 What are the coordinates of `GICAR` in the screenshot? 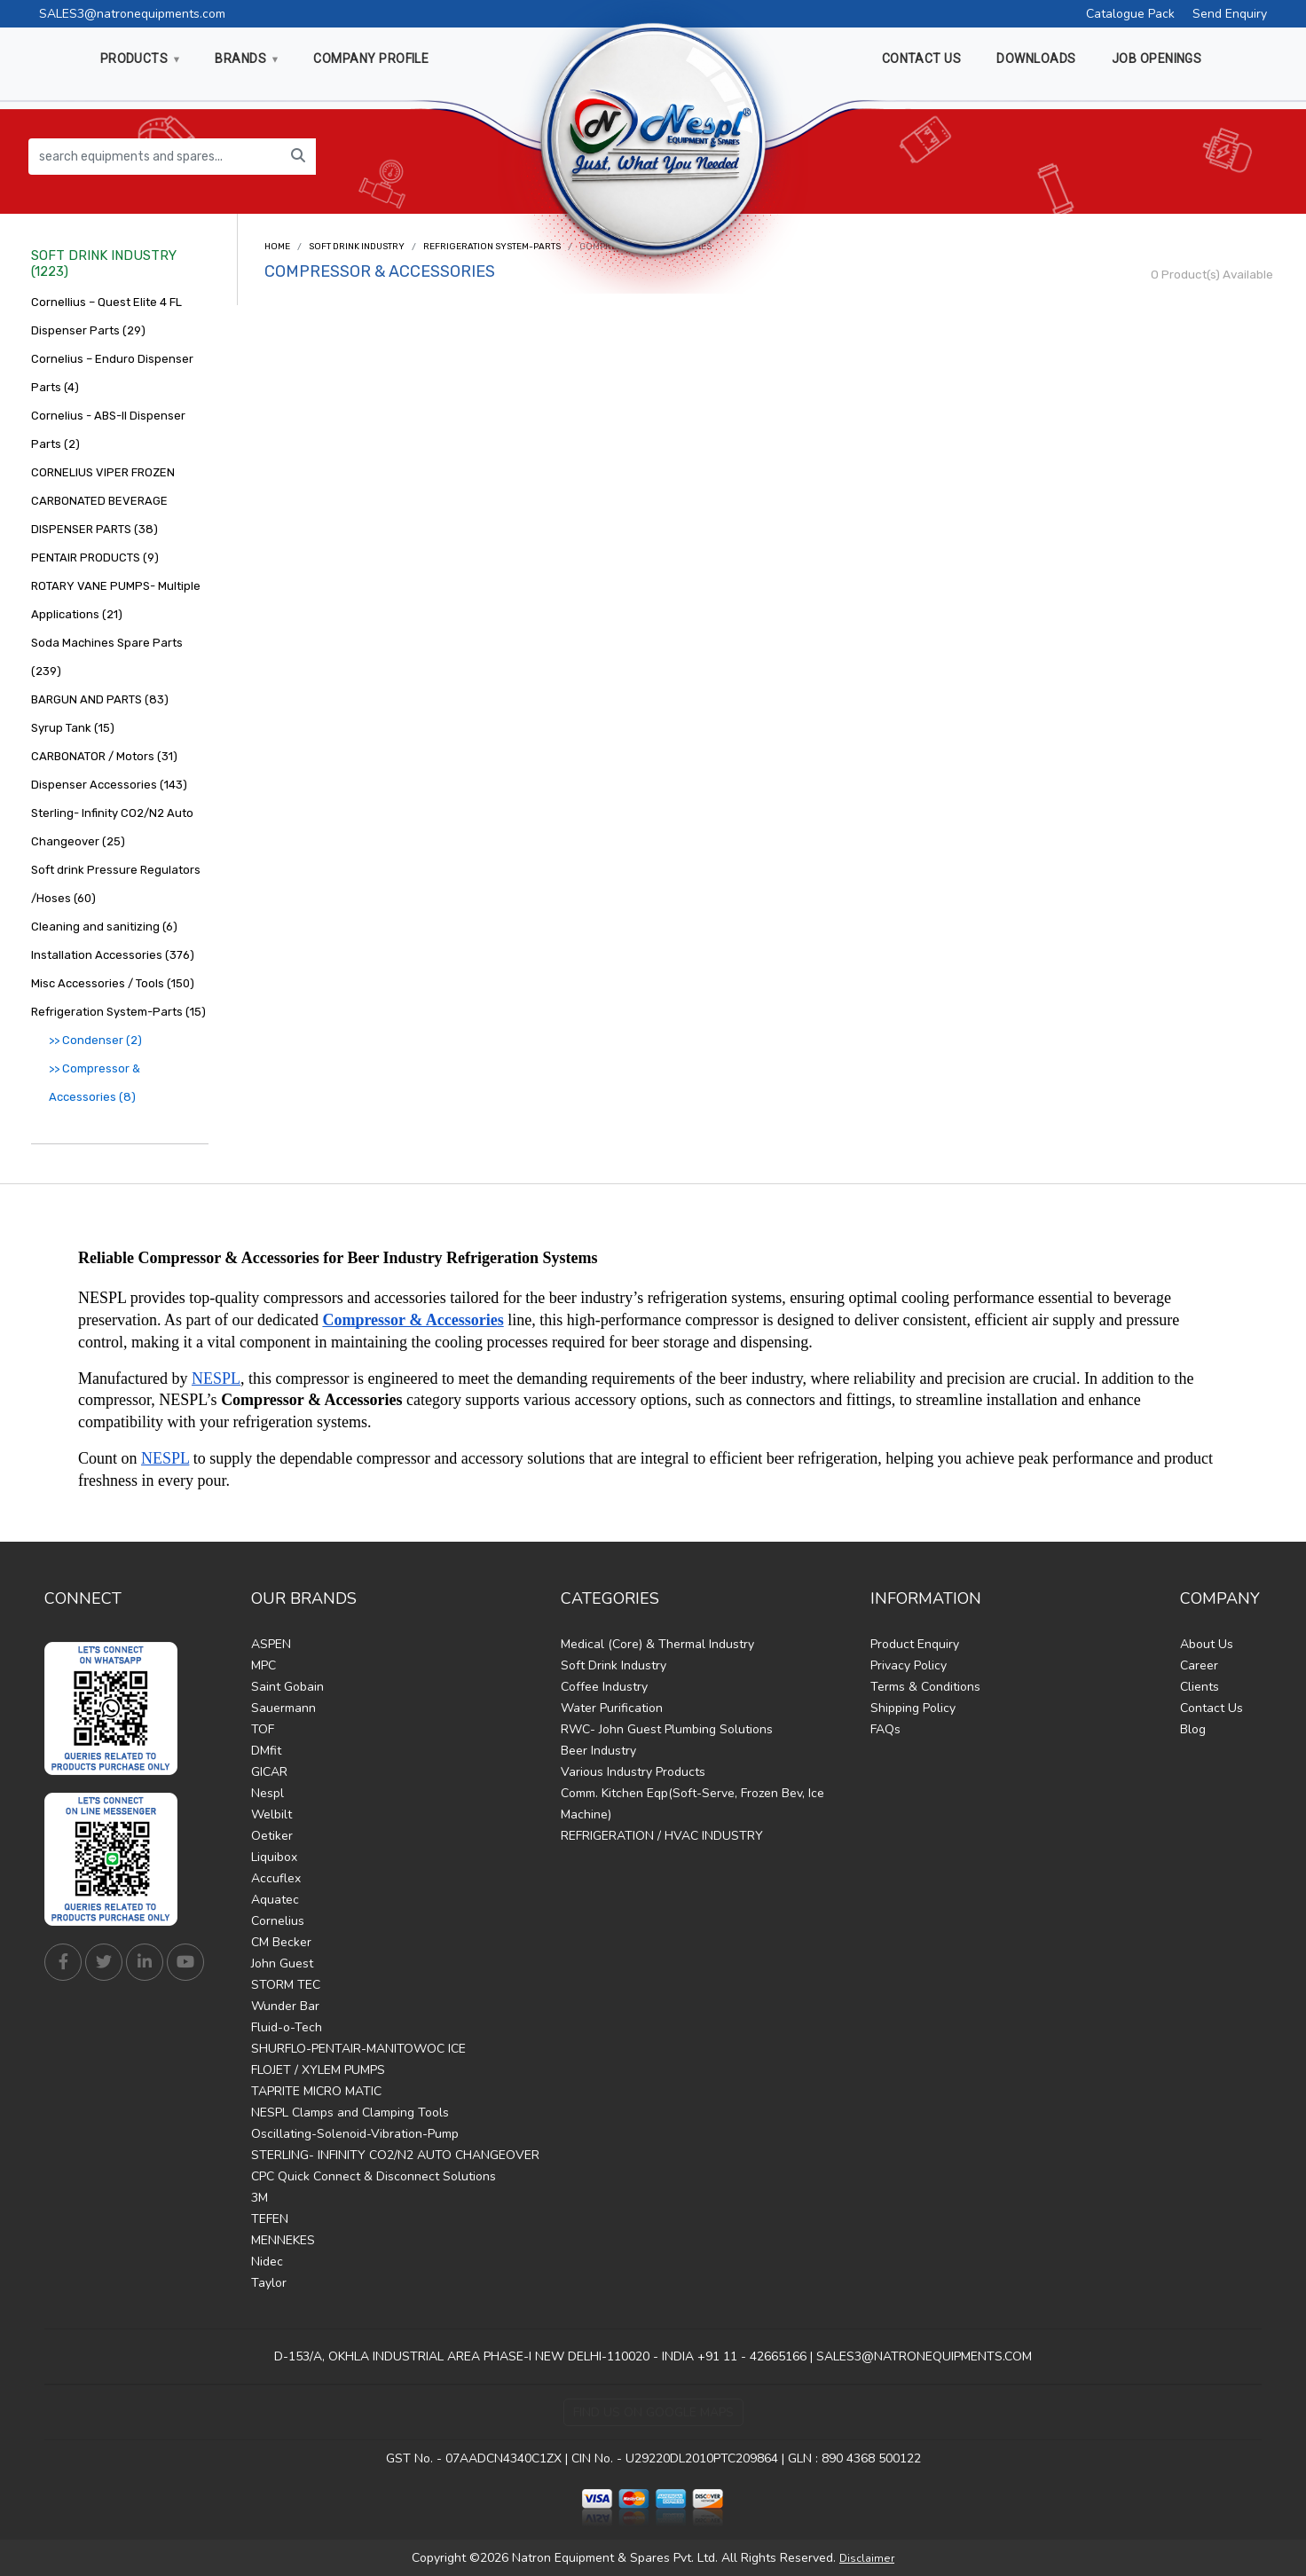 It's located at (269, 1771).